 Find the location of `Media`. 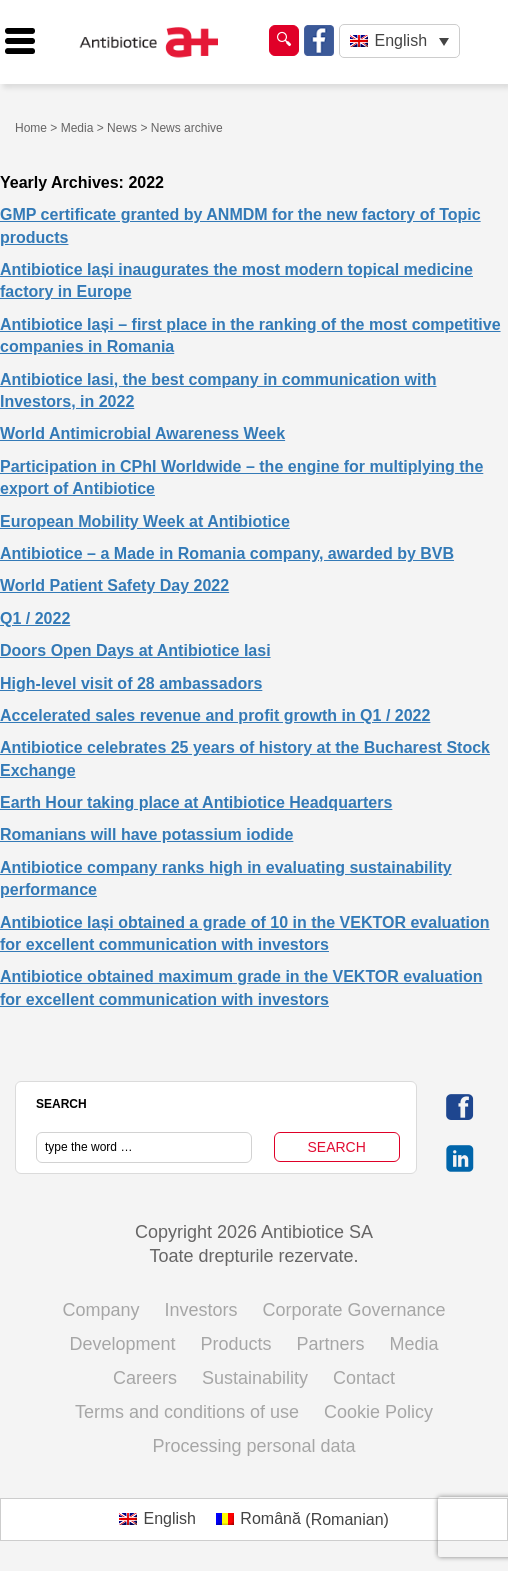

Media is located at coordinates (77, 128).